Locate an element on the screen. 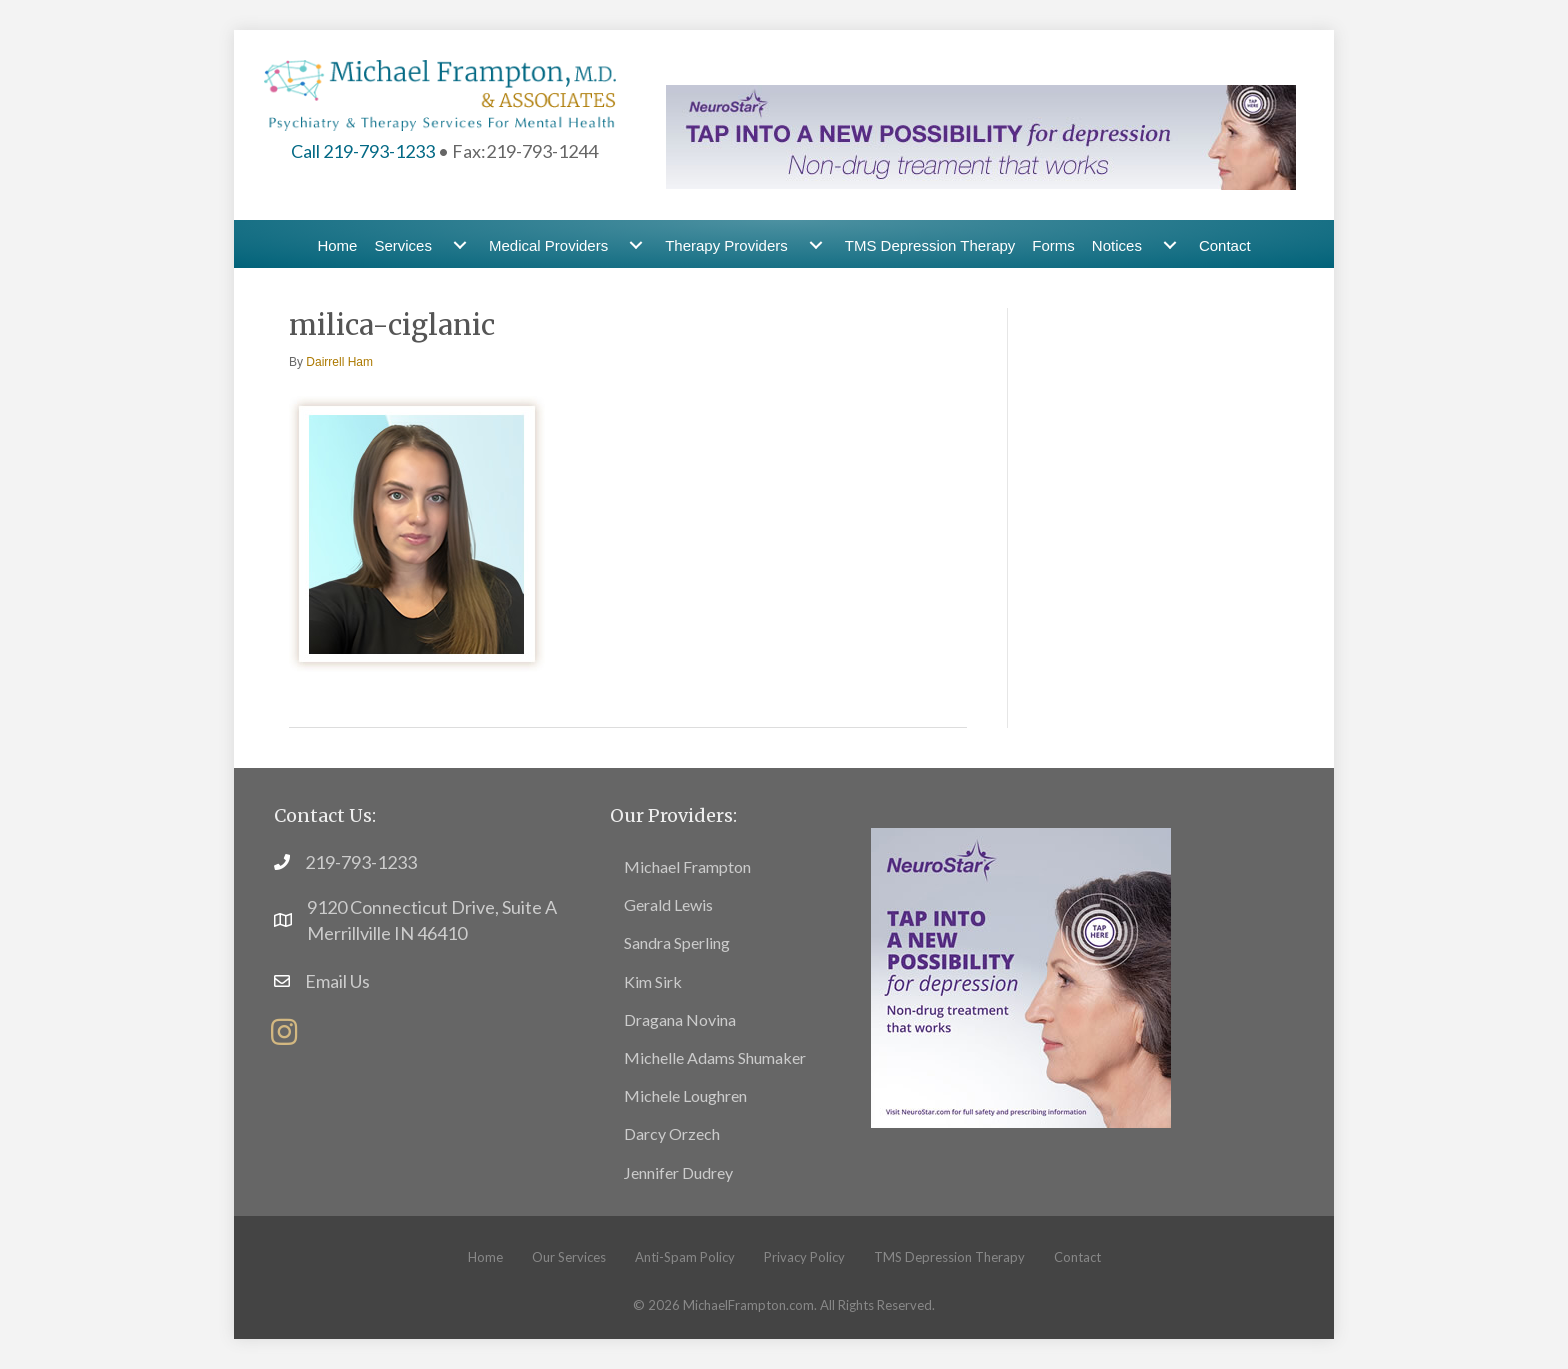 The height and width of the screenshot is (1369, 1568). [Notices submenu toggle] is located at coordinates (1170, 245).